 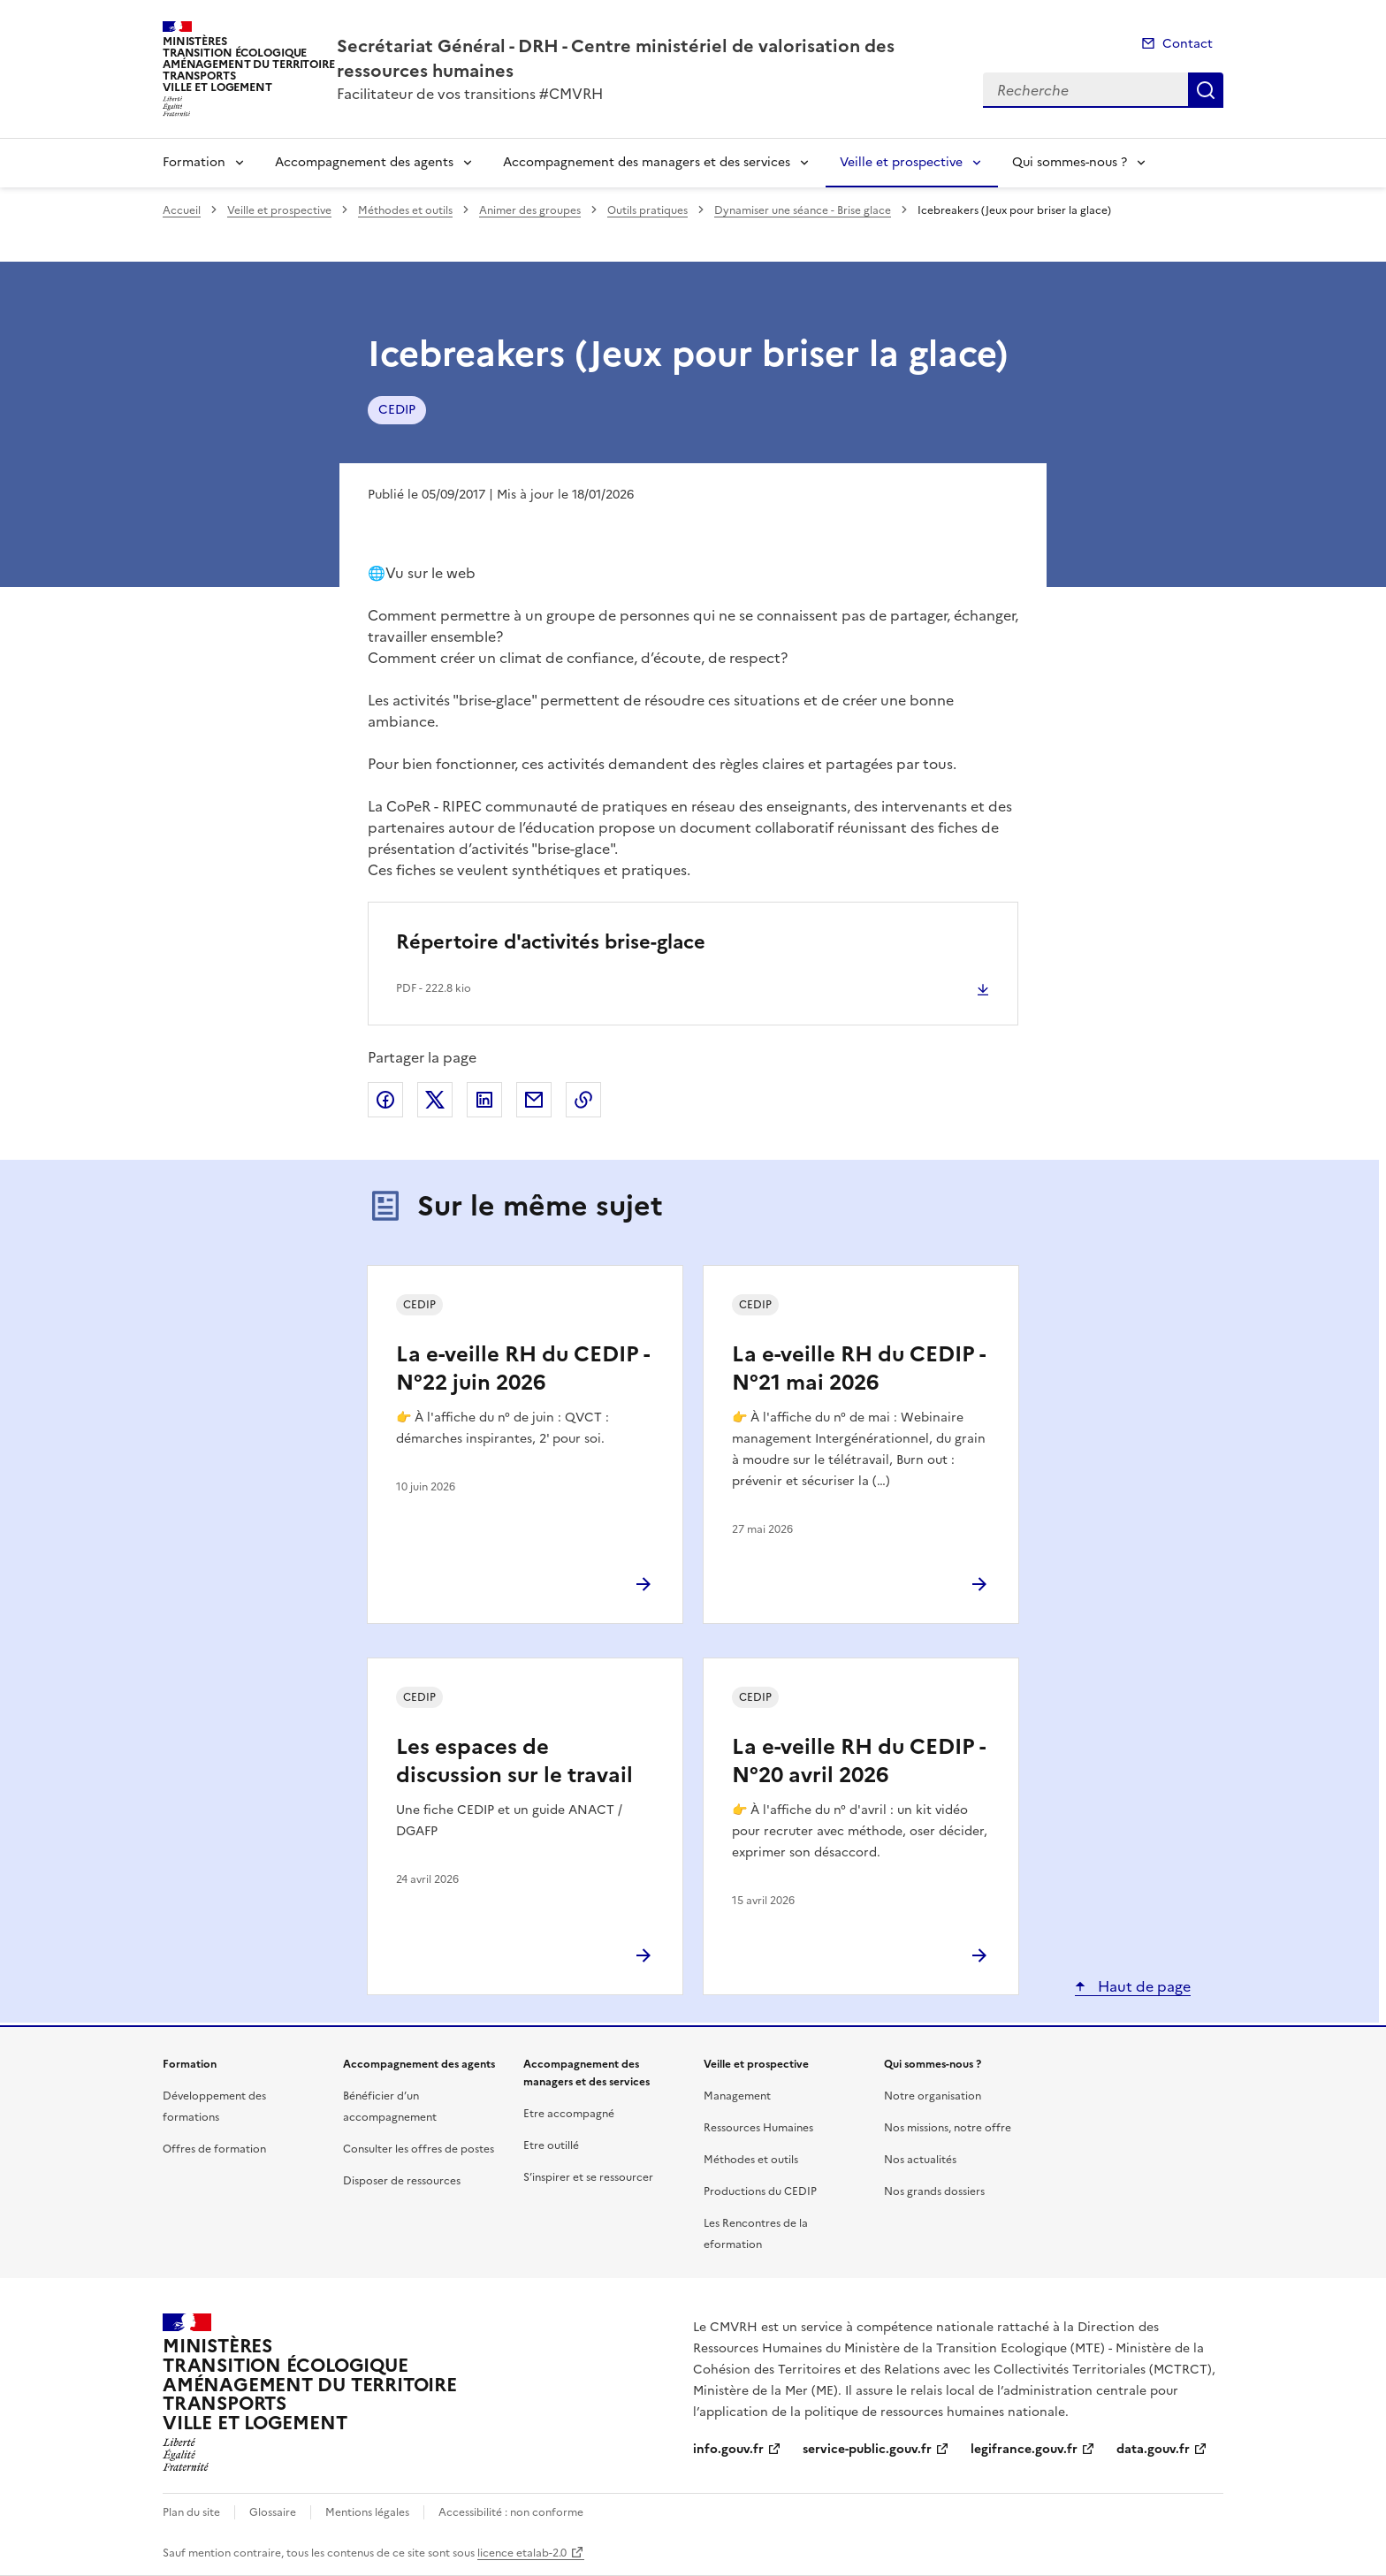 I want to click on Offres de formation, so click(x=214, y=2149).